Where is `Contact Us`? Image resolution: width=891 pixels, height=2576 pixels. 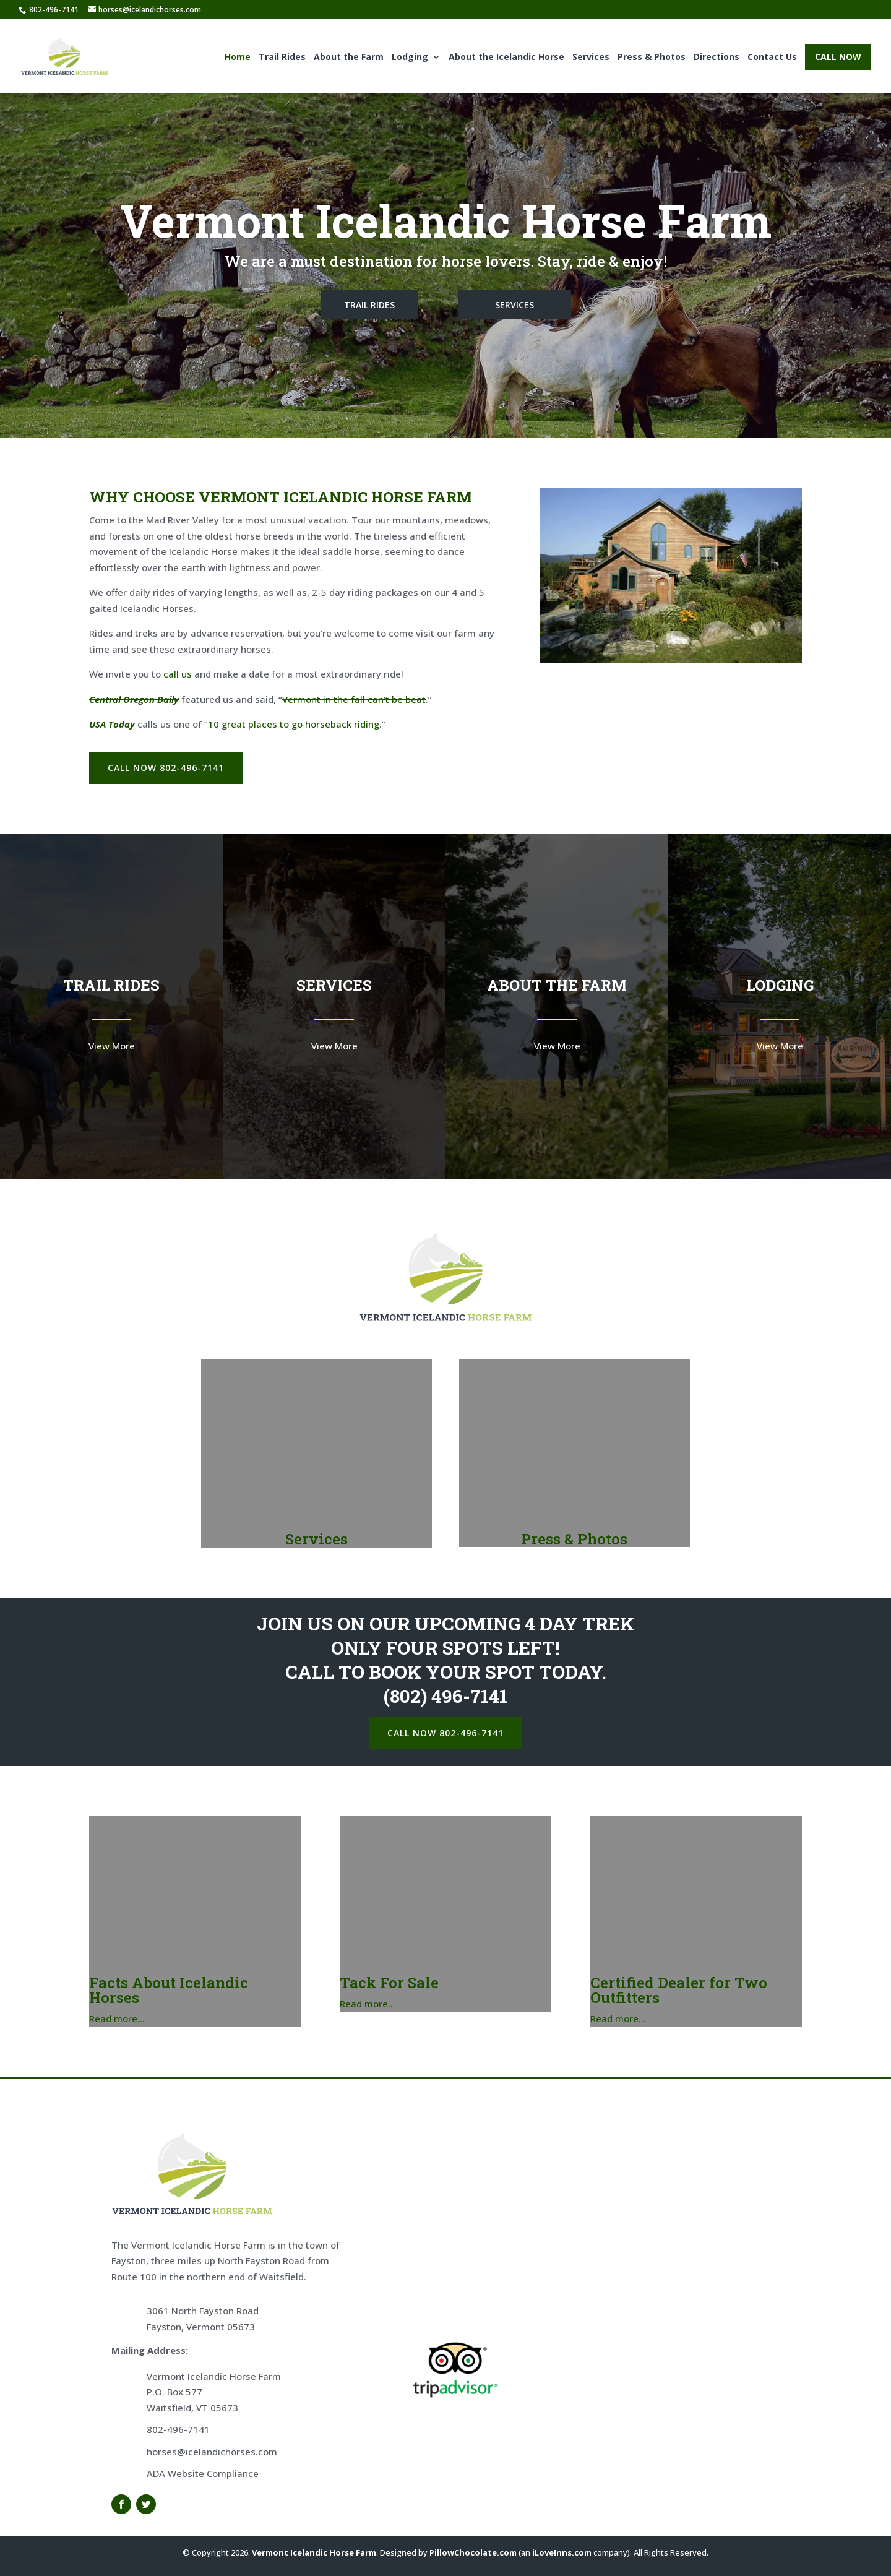 Contact Us is located at coordinates (772, 60).